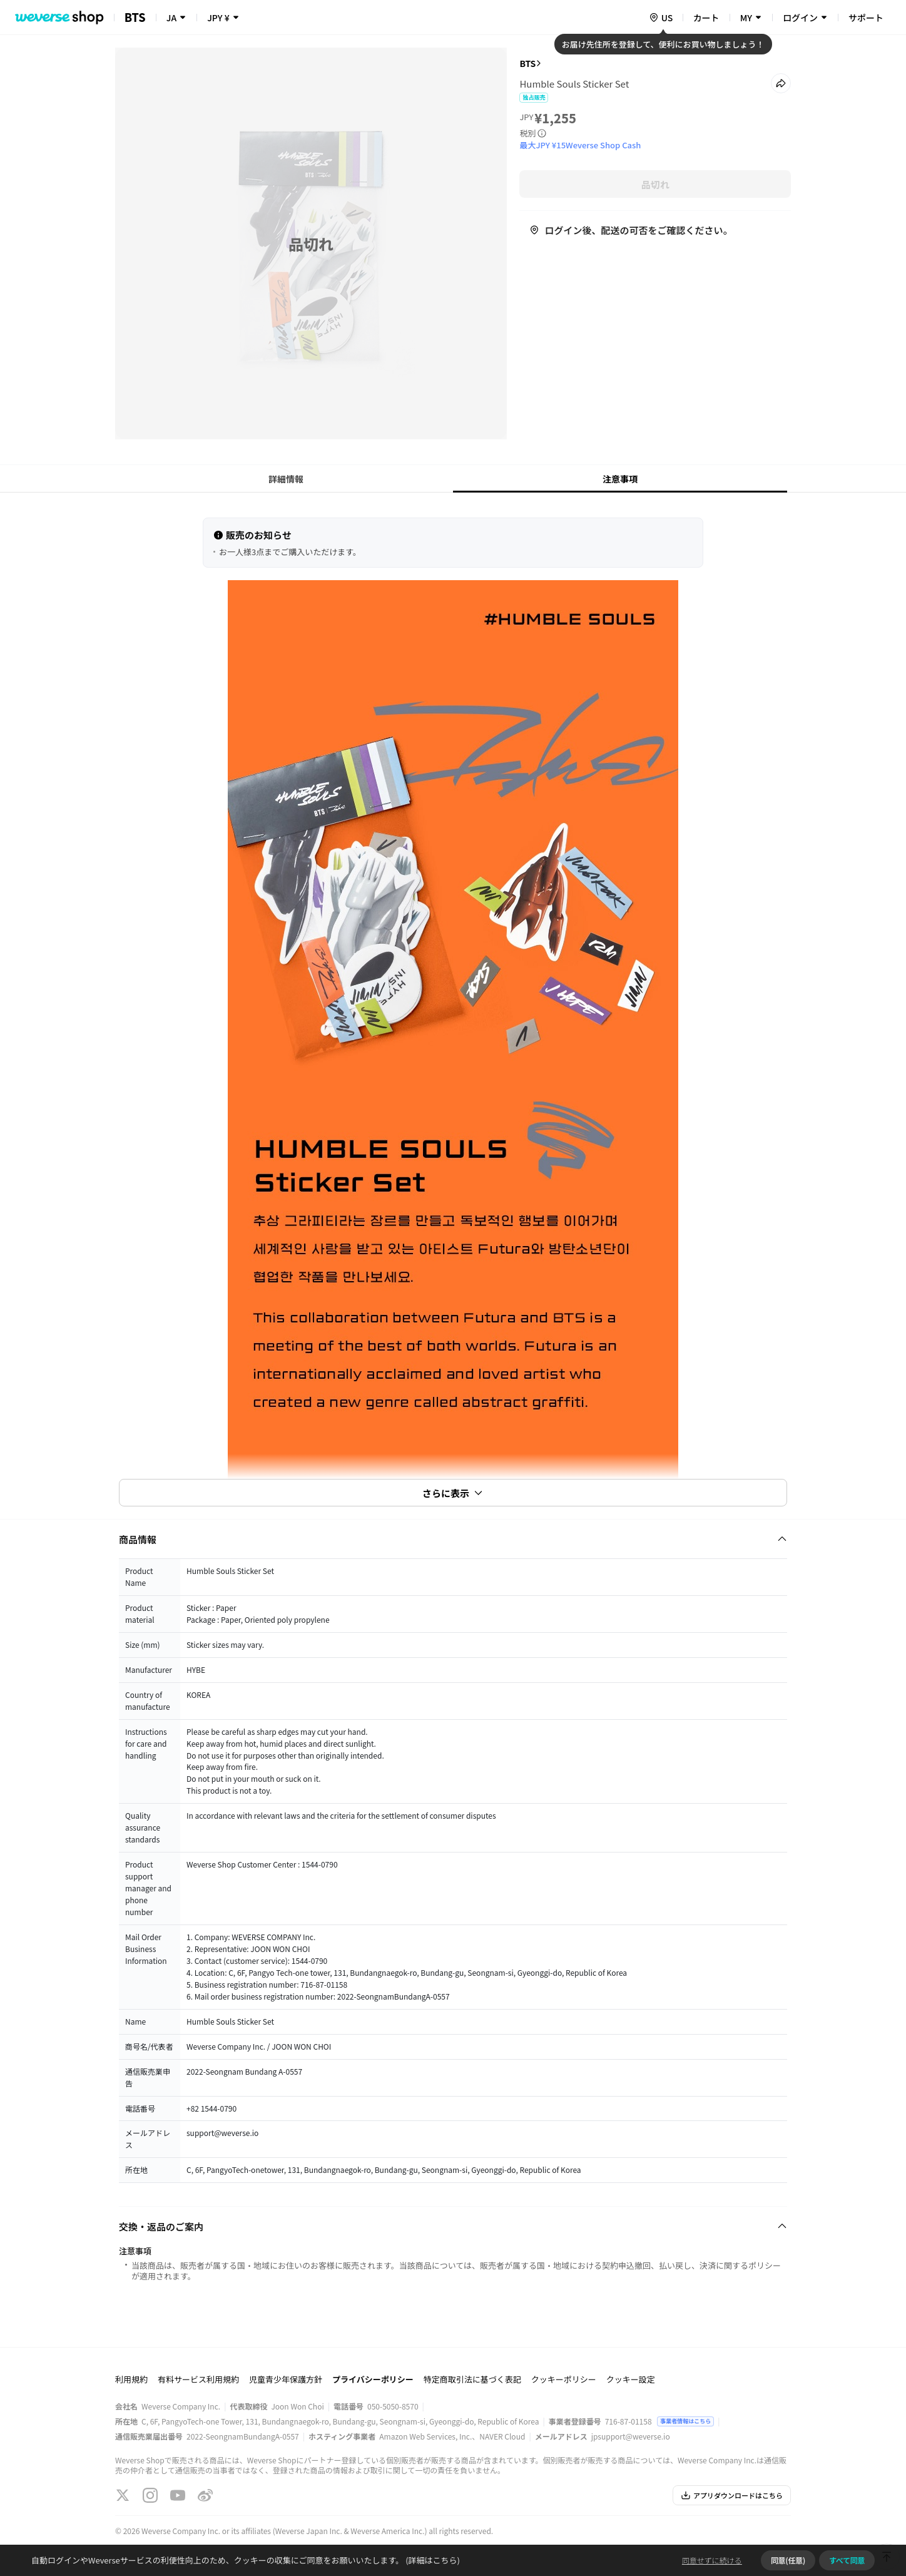  I want to click on [country], so click(660, 17).